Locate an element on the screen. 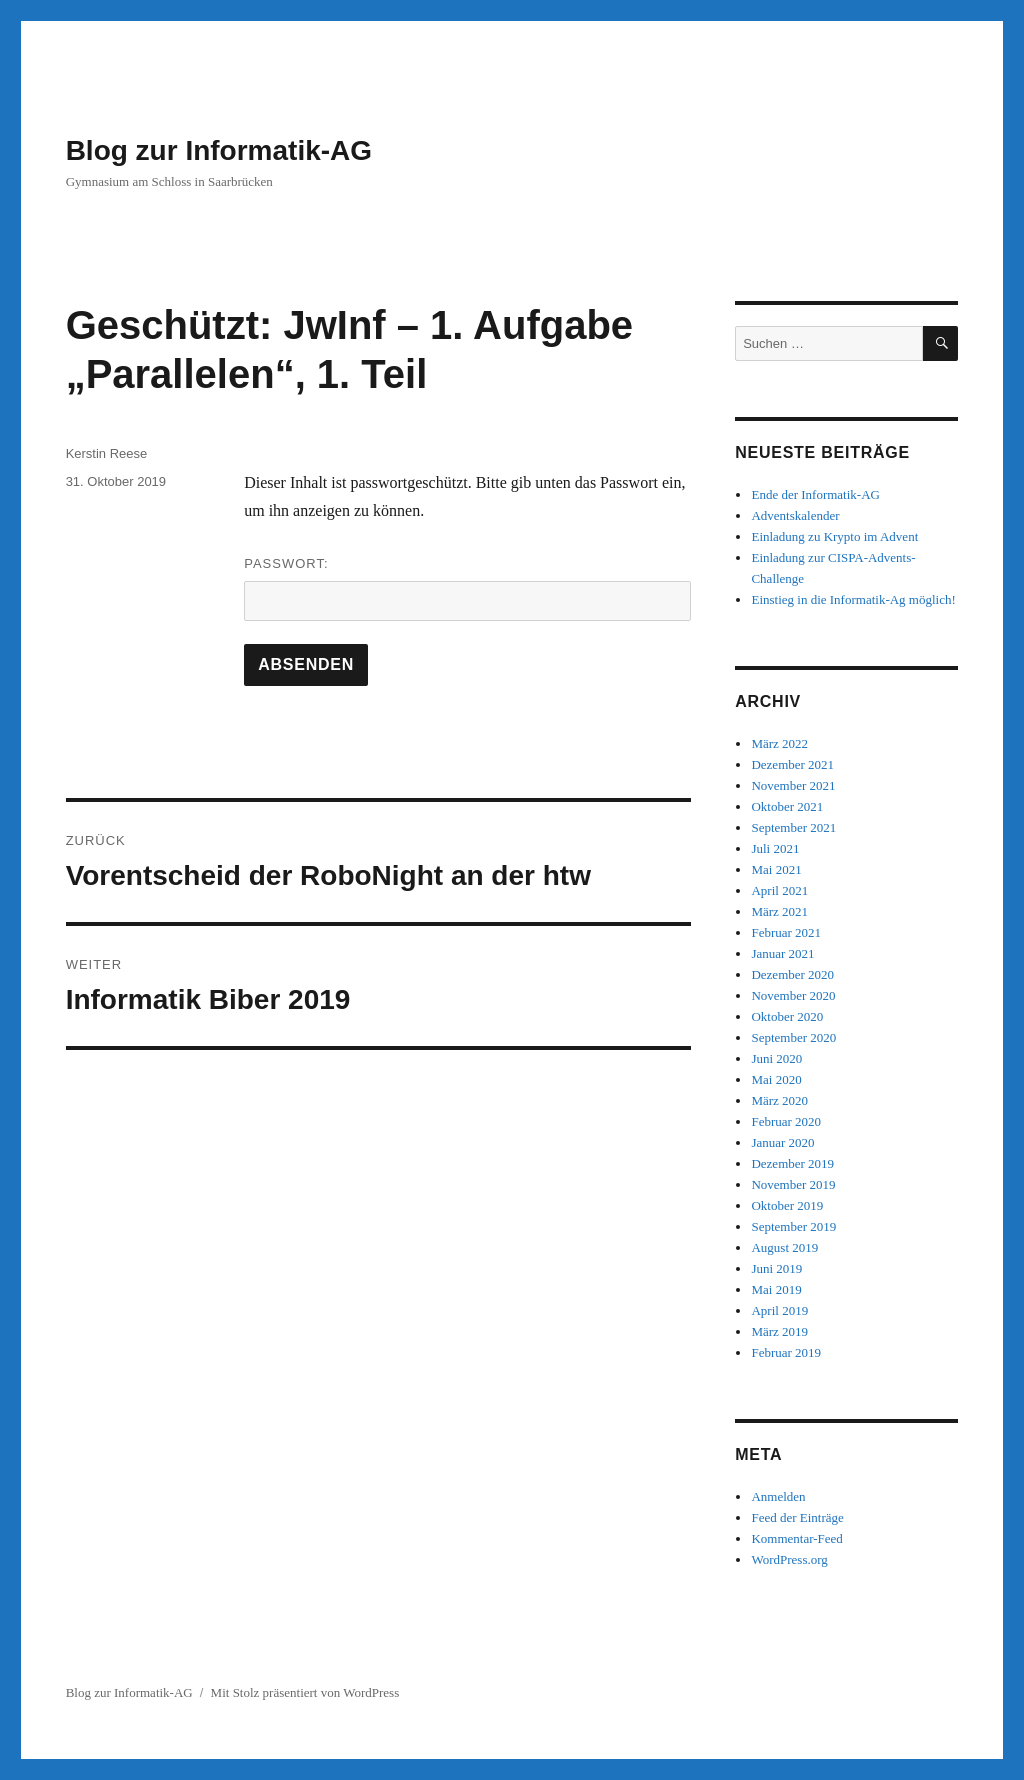 The image size is (1024, 1780). September 2021 is located at coordinates (793, 827).